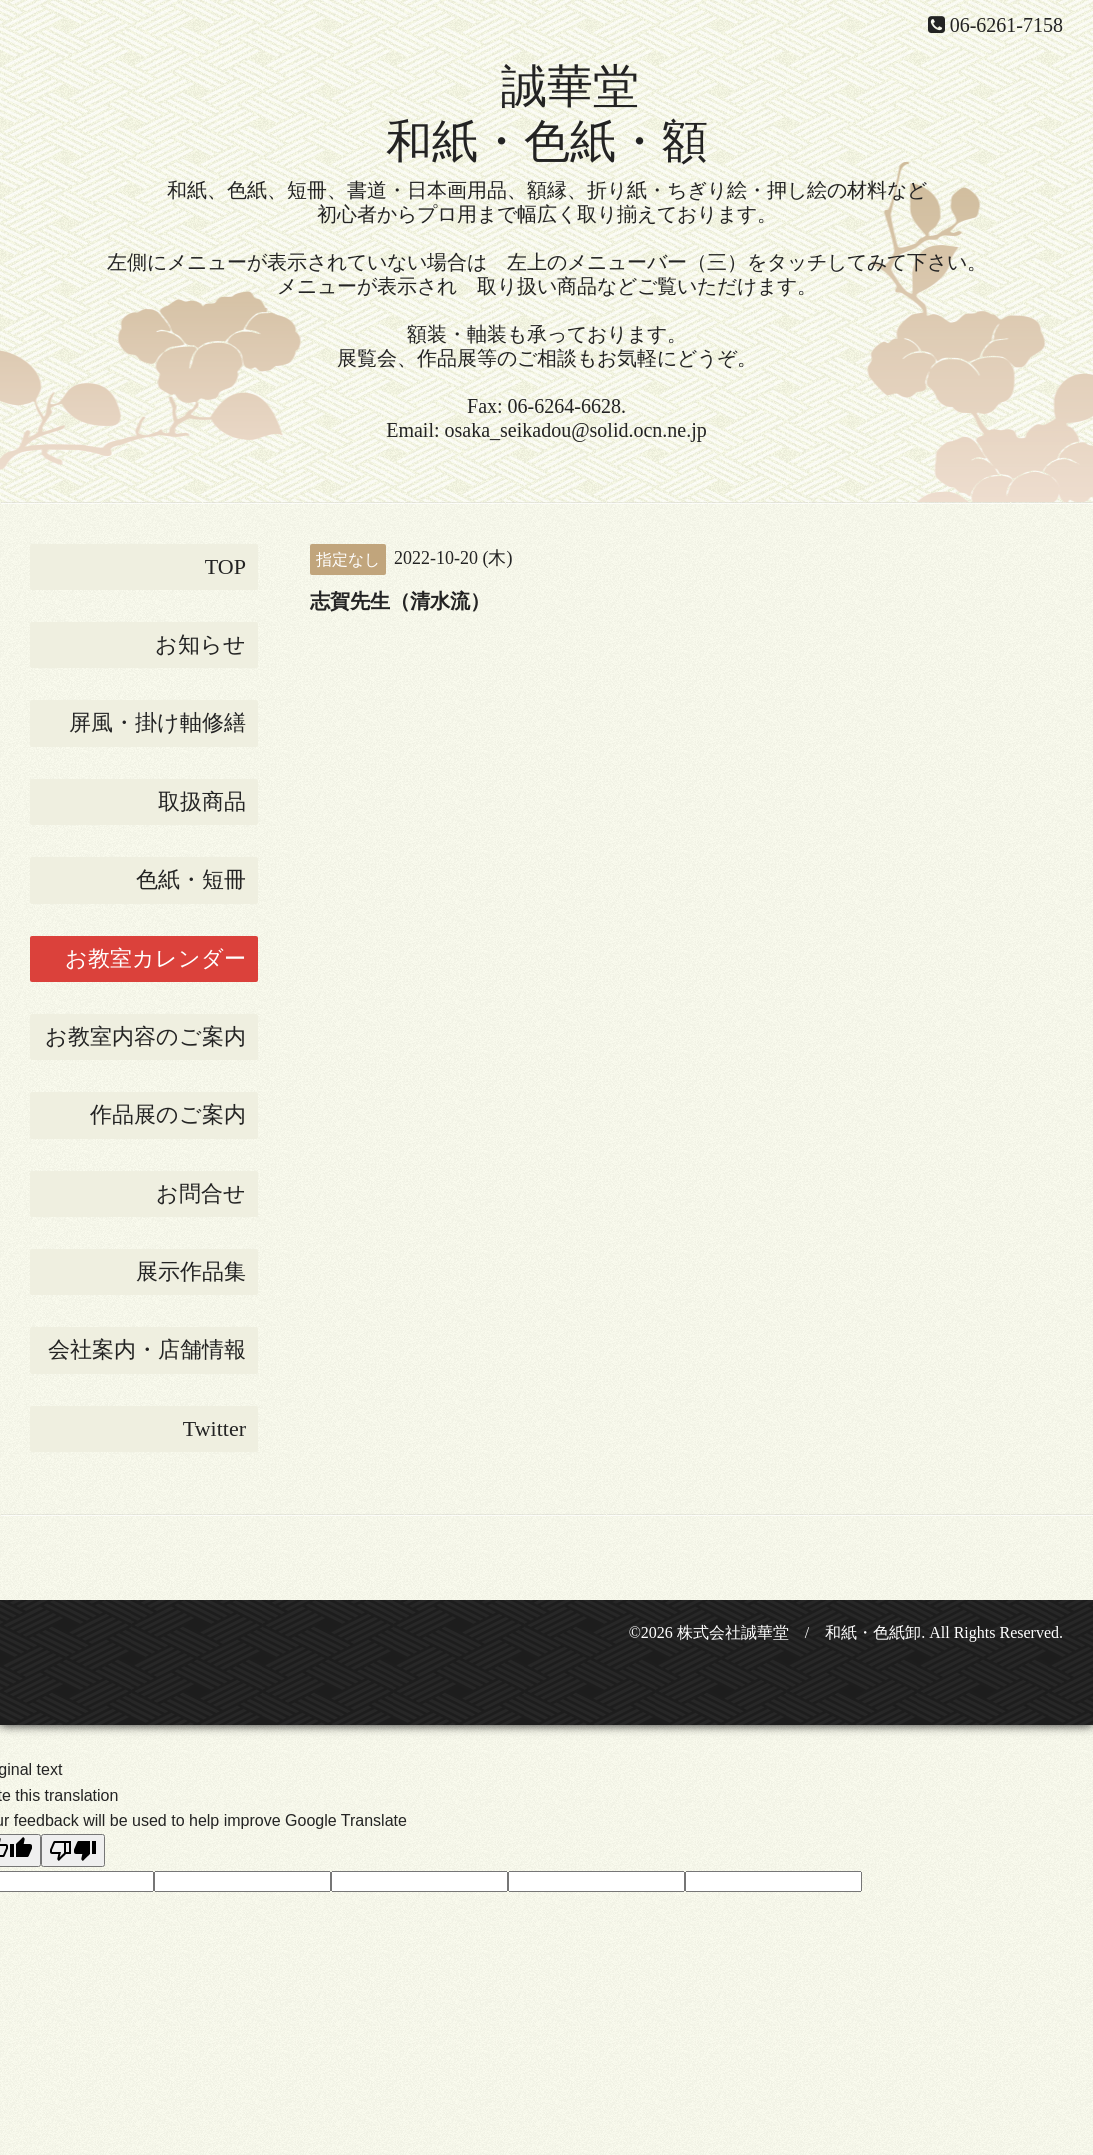 This screenshot has height=2155, width=1093. What do you see at coordinates (225, 566) in the screenshot?
I see `TOP` at bounding box center [225, 566].